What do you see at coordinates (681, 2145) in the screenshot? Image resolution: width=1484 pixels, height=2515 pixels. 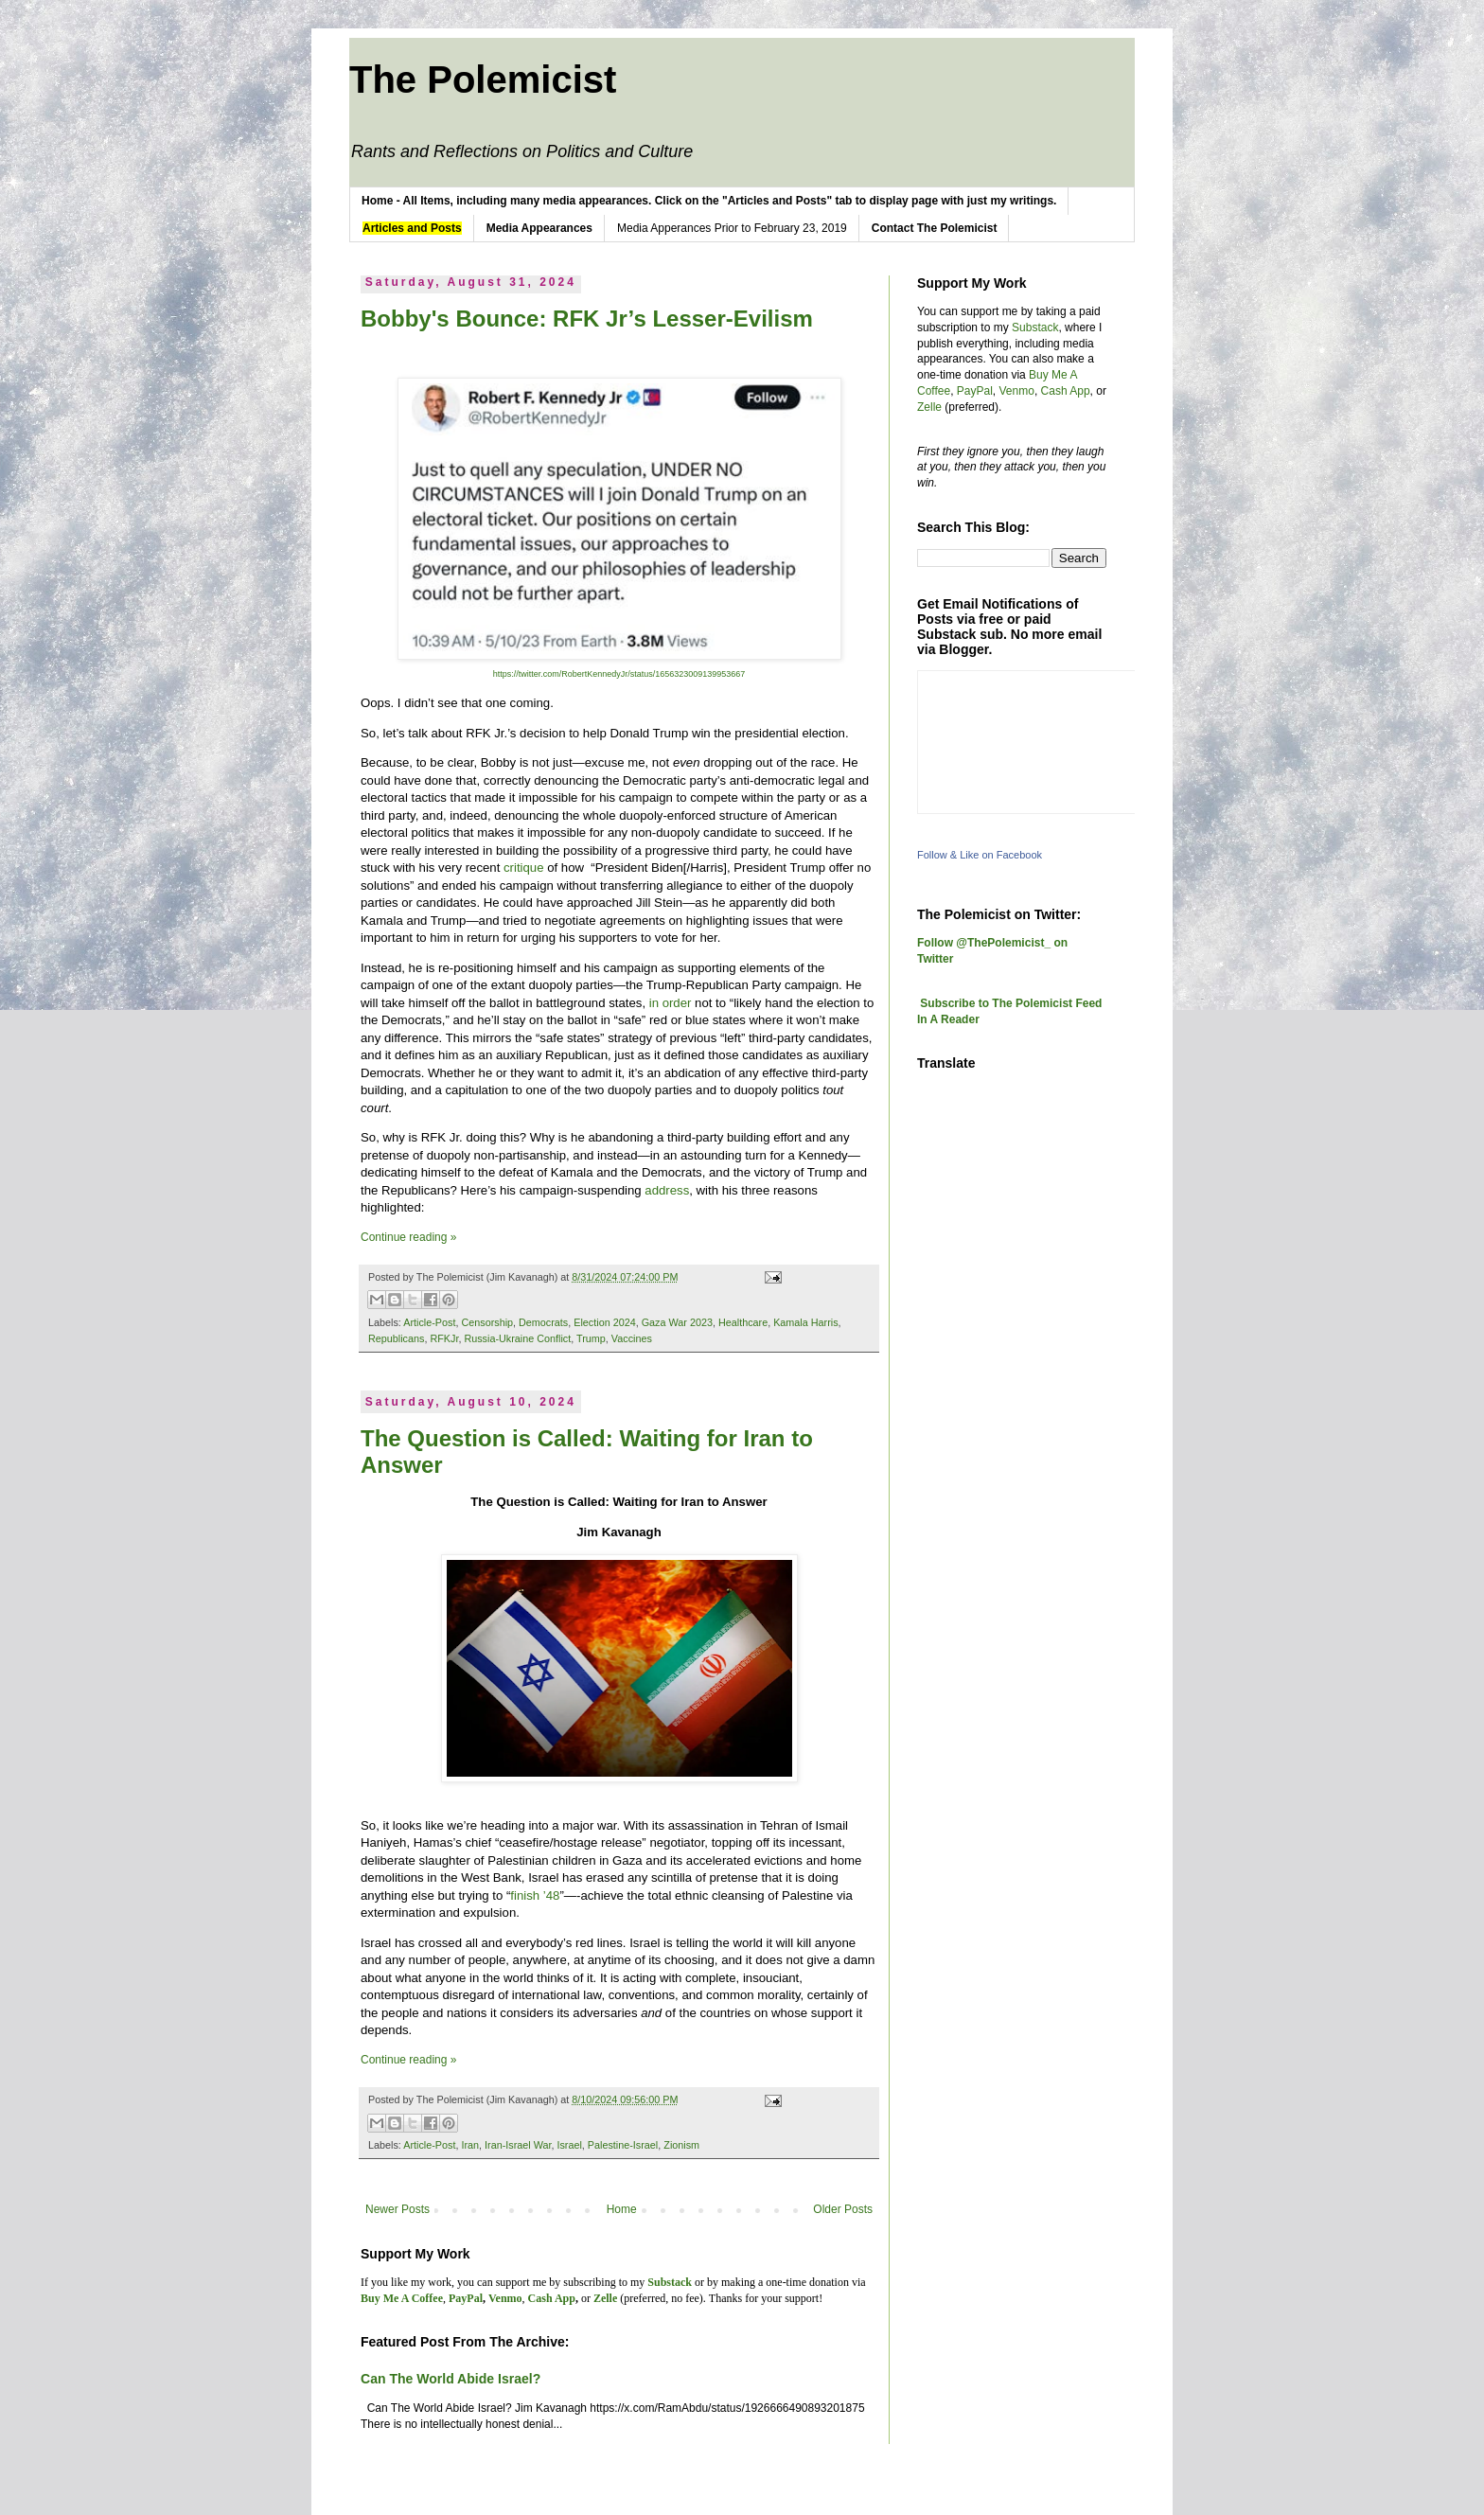 I see `Zionism` at bounding box center [681, 2145].